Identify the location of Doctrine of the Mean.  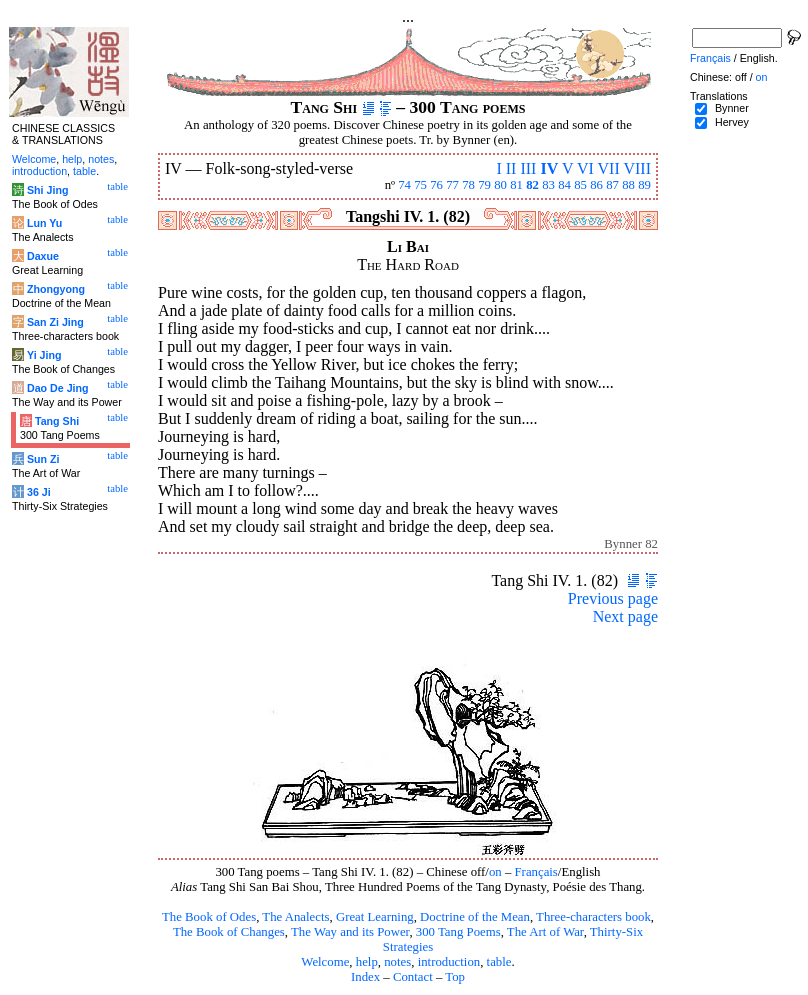
(475, 917).